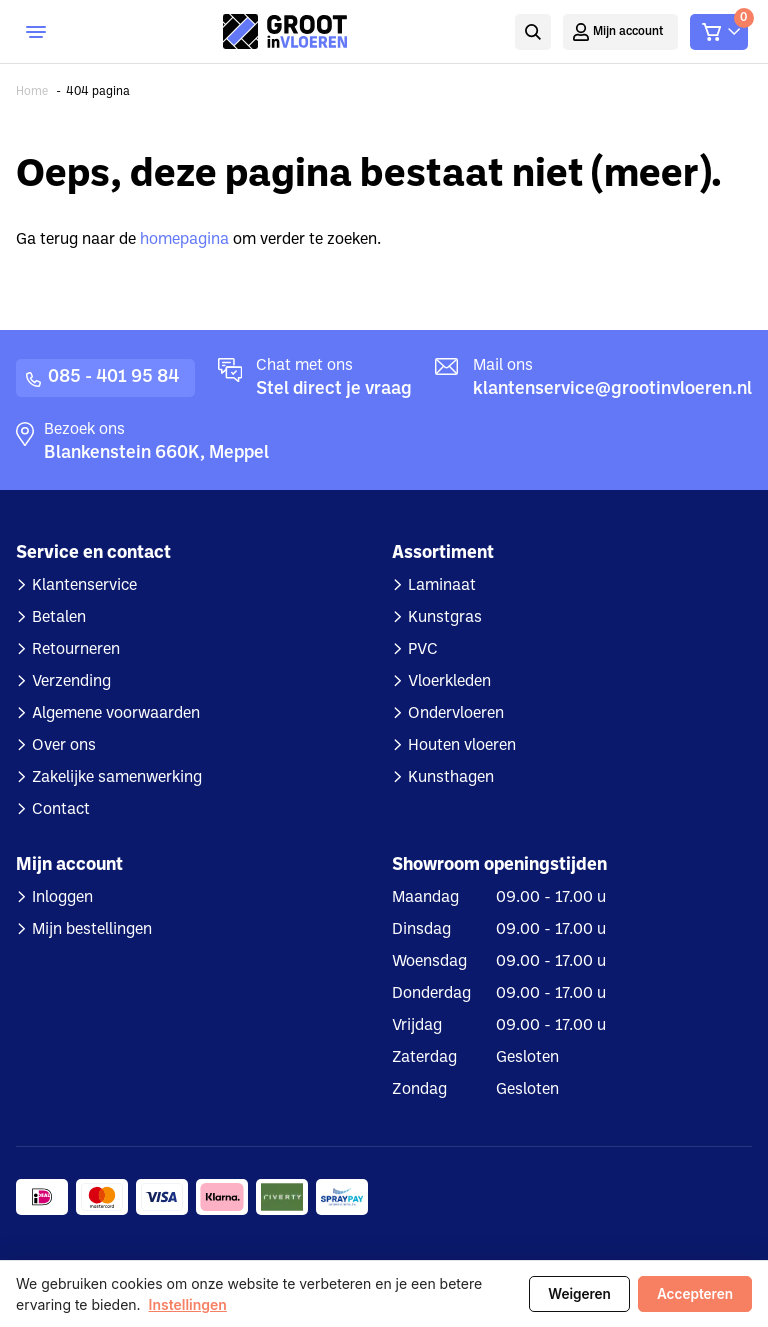  What do you see at coordinates (423, 650) in the screenshot?
I see `PVC` at bounding box center [423, 650].